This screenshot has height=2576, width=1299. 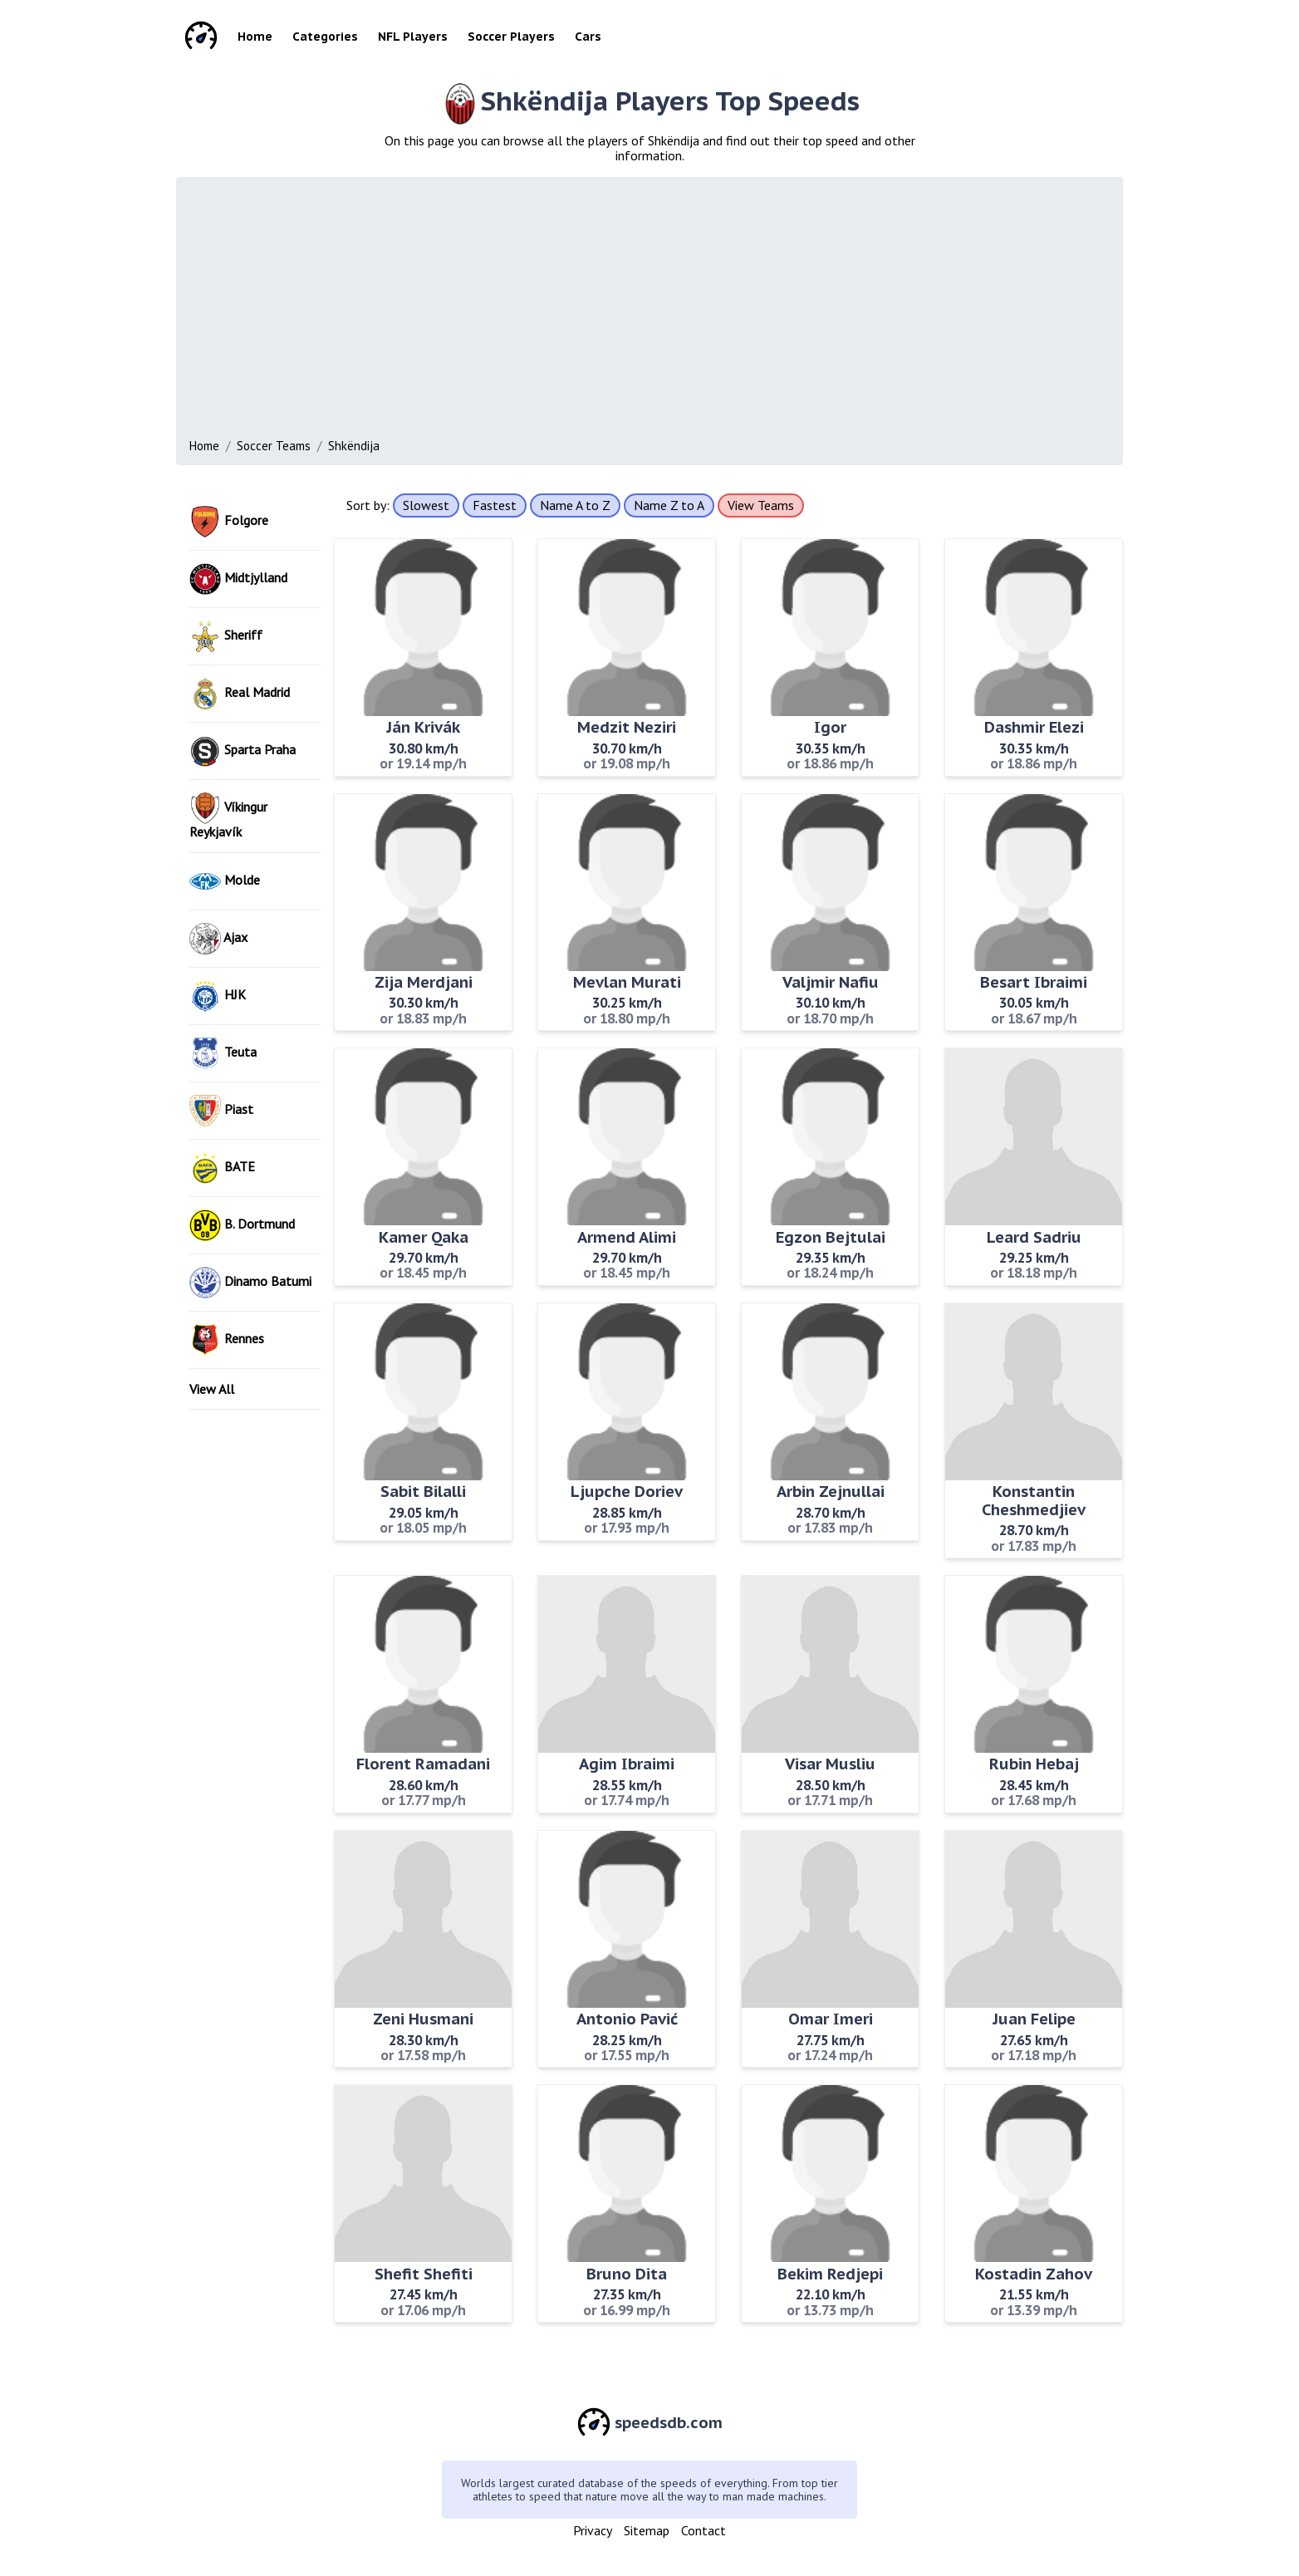 I want to click on Molde, so click(x=224, y=881).